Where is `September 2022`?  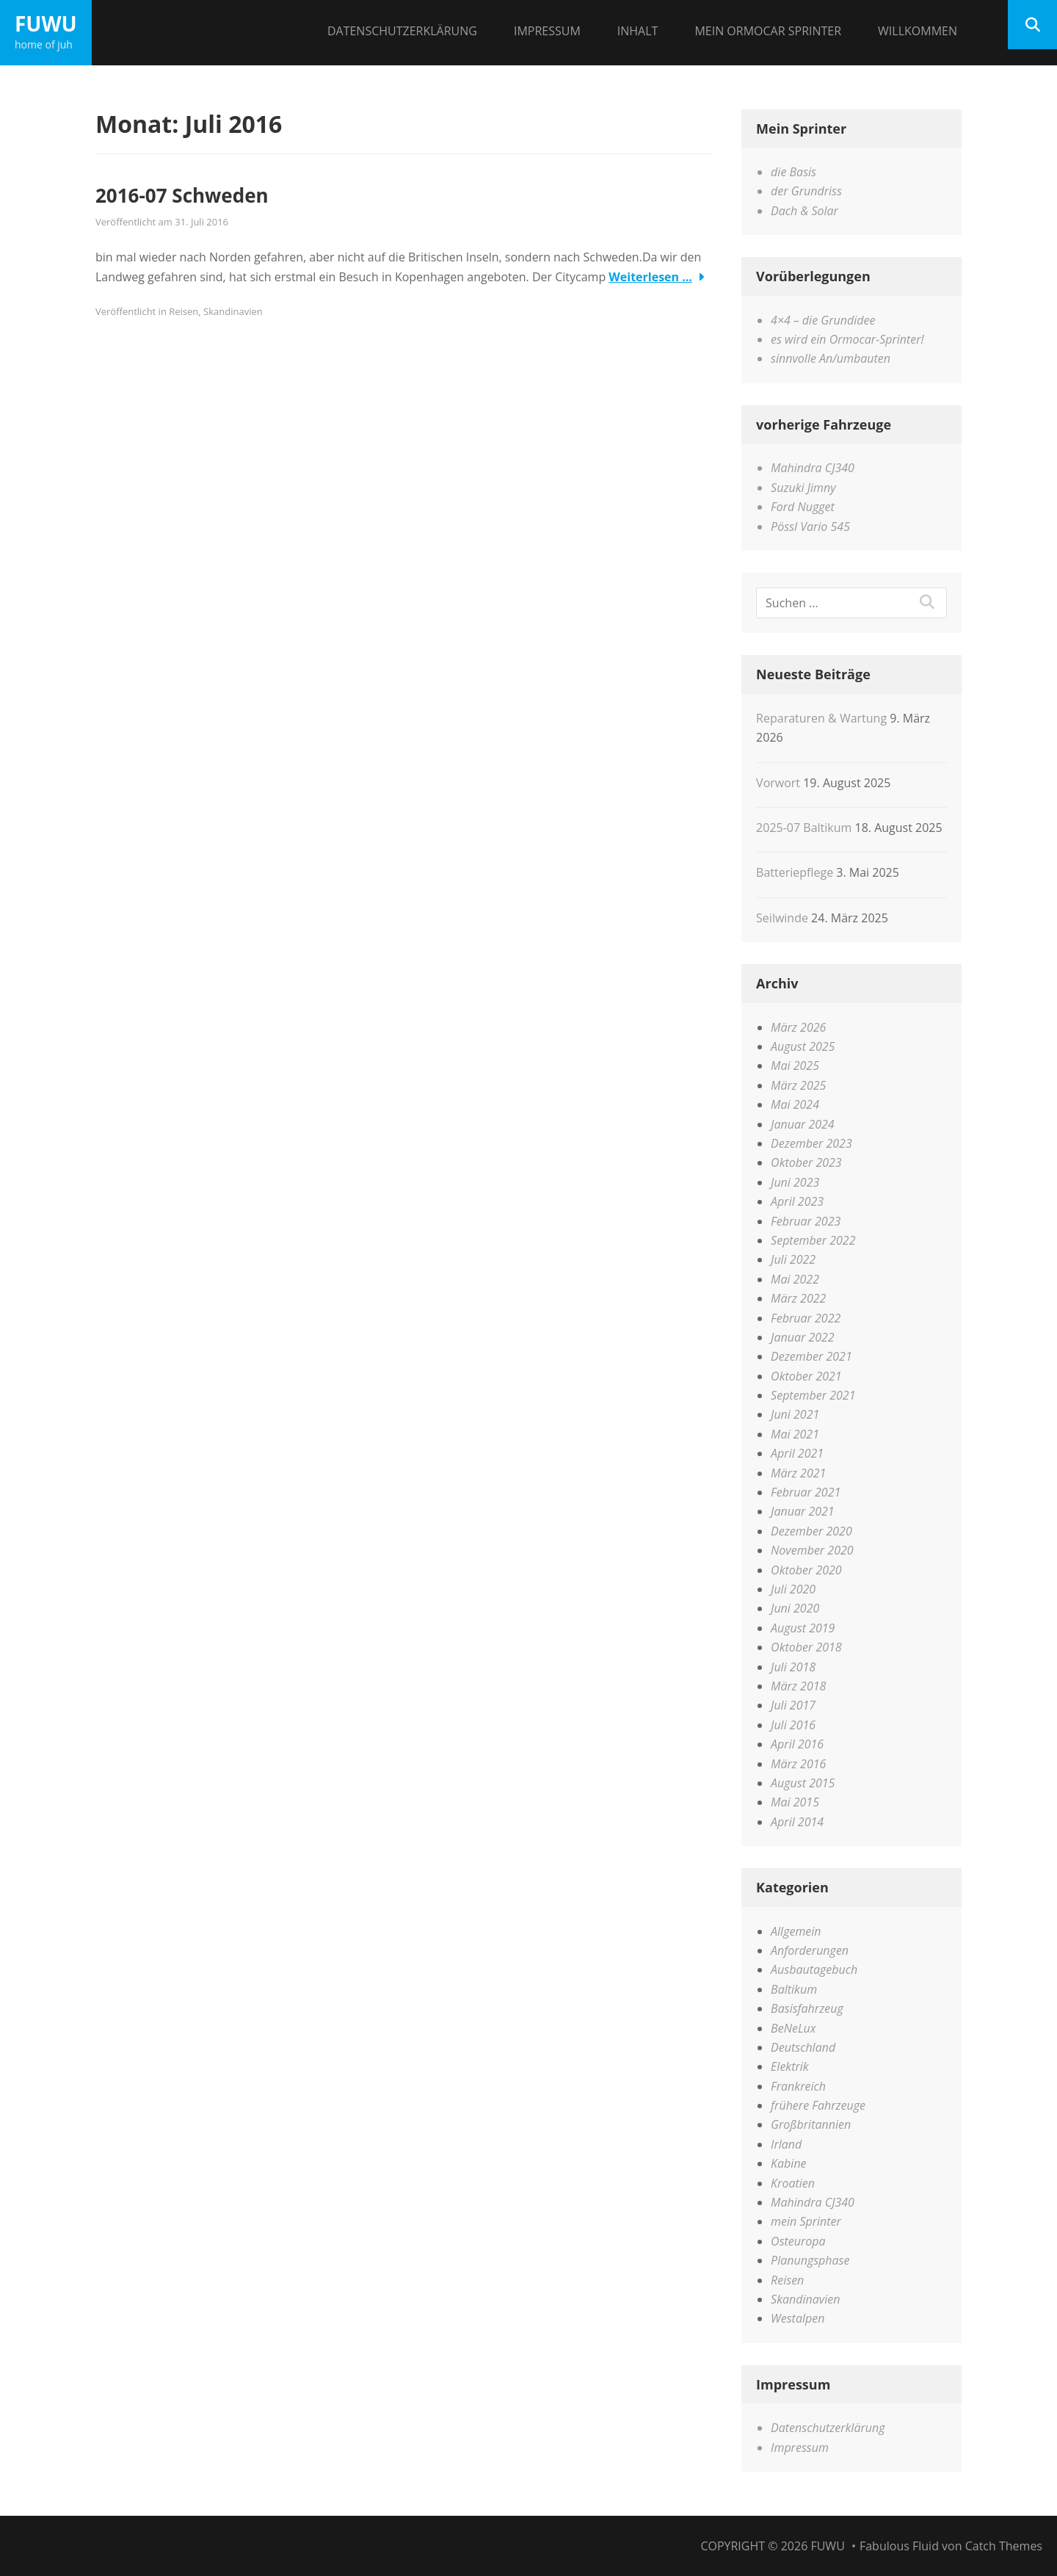 September 2022 is located at coordinates (813, 1240).